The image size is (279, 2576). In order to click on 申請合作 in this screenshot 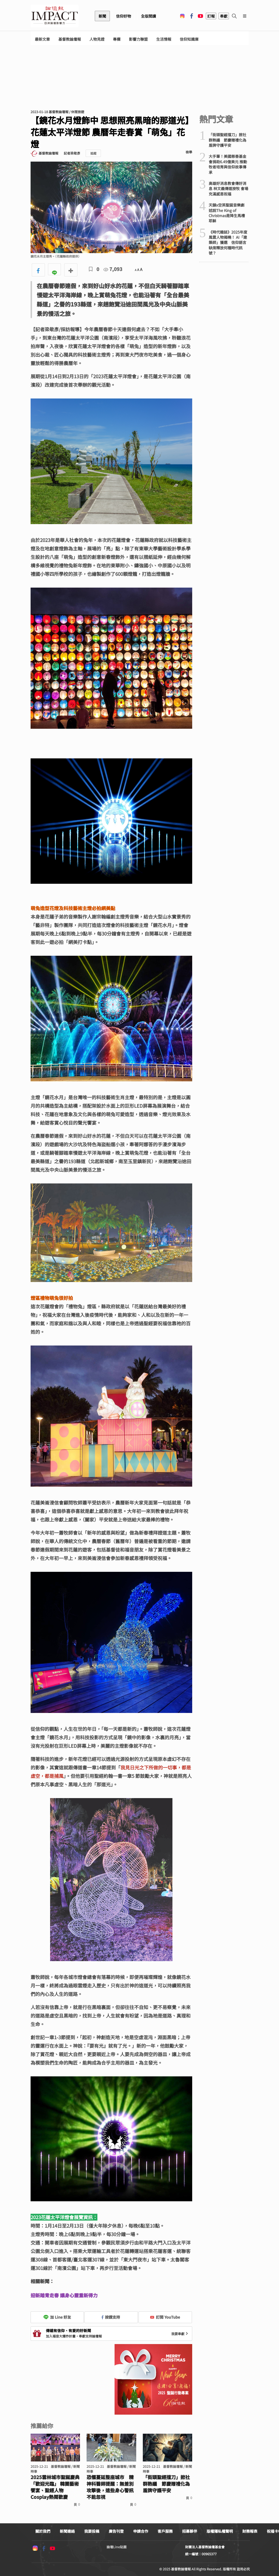, I will do `click(140, 2531)`.